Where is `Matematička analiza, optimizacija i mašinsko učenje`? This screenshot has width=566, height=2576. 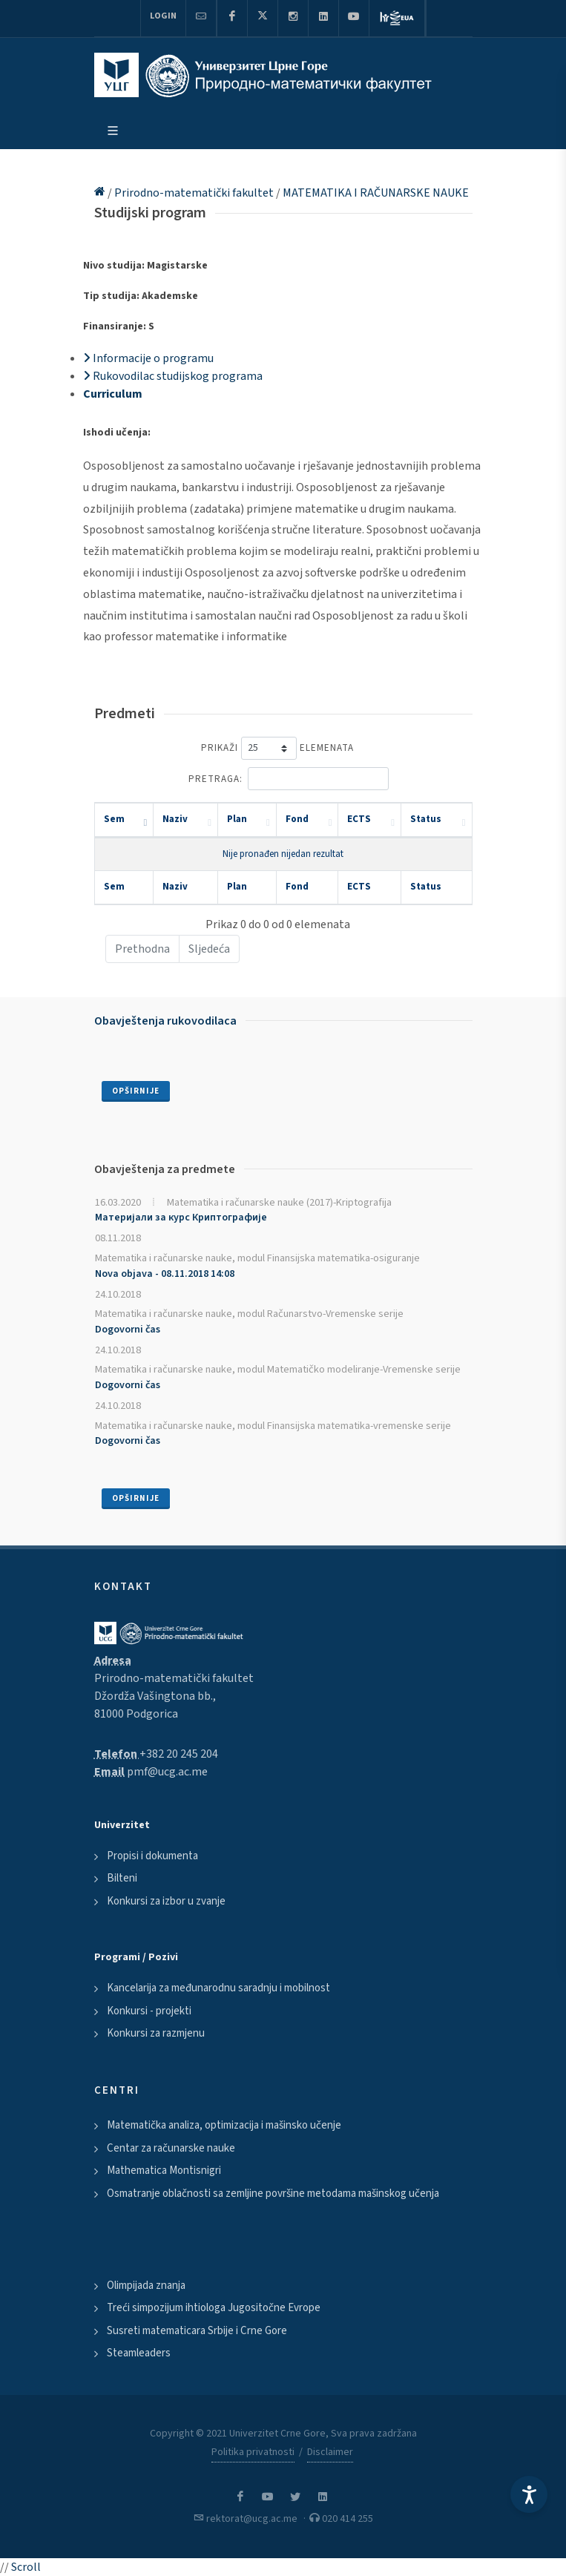 Matematička analiza, optimizacija i mašinsko učenje is located at coordinates (224, 2125).